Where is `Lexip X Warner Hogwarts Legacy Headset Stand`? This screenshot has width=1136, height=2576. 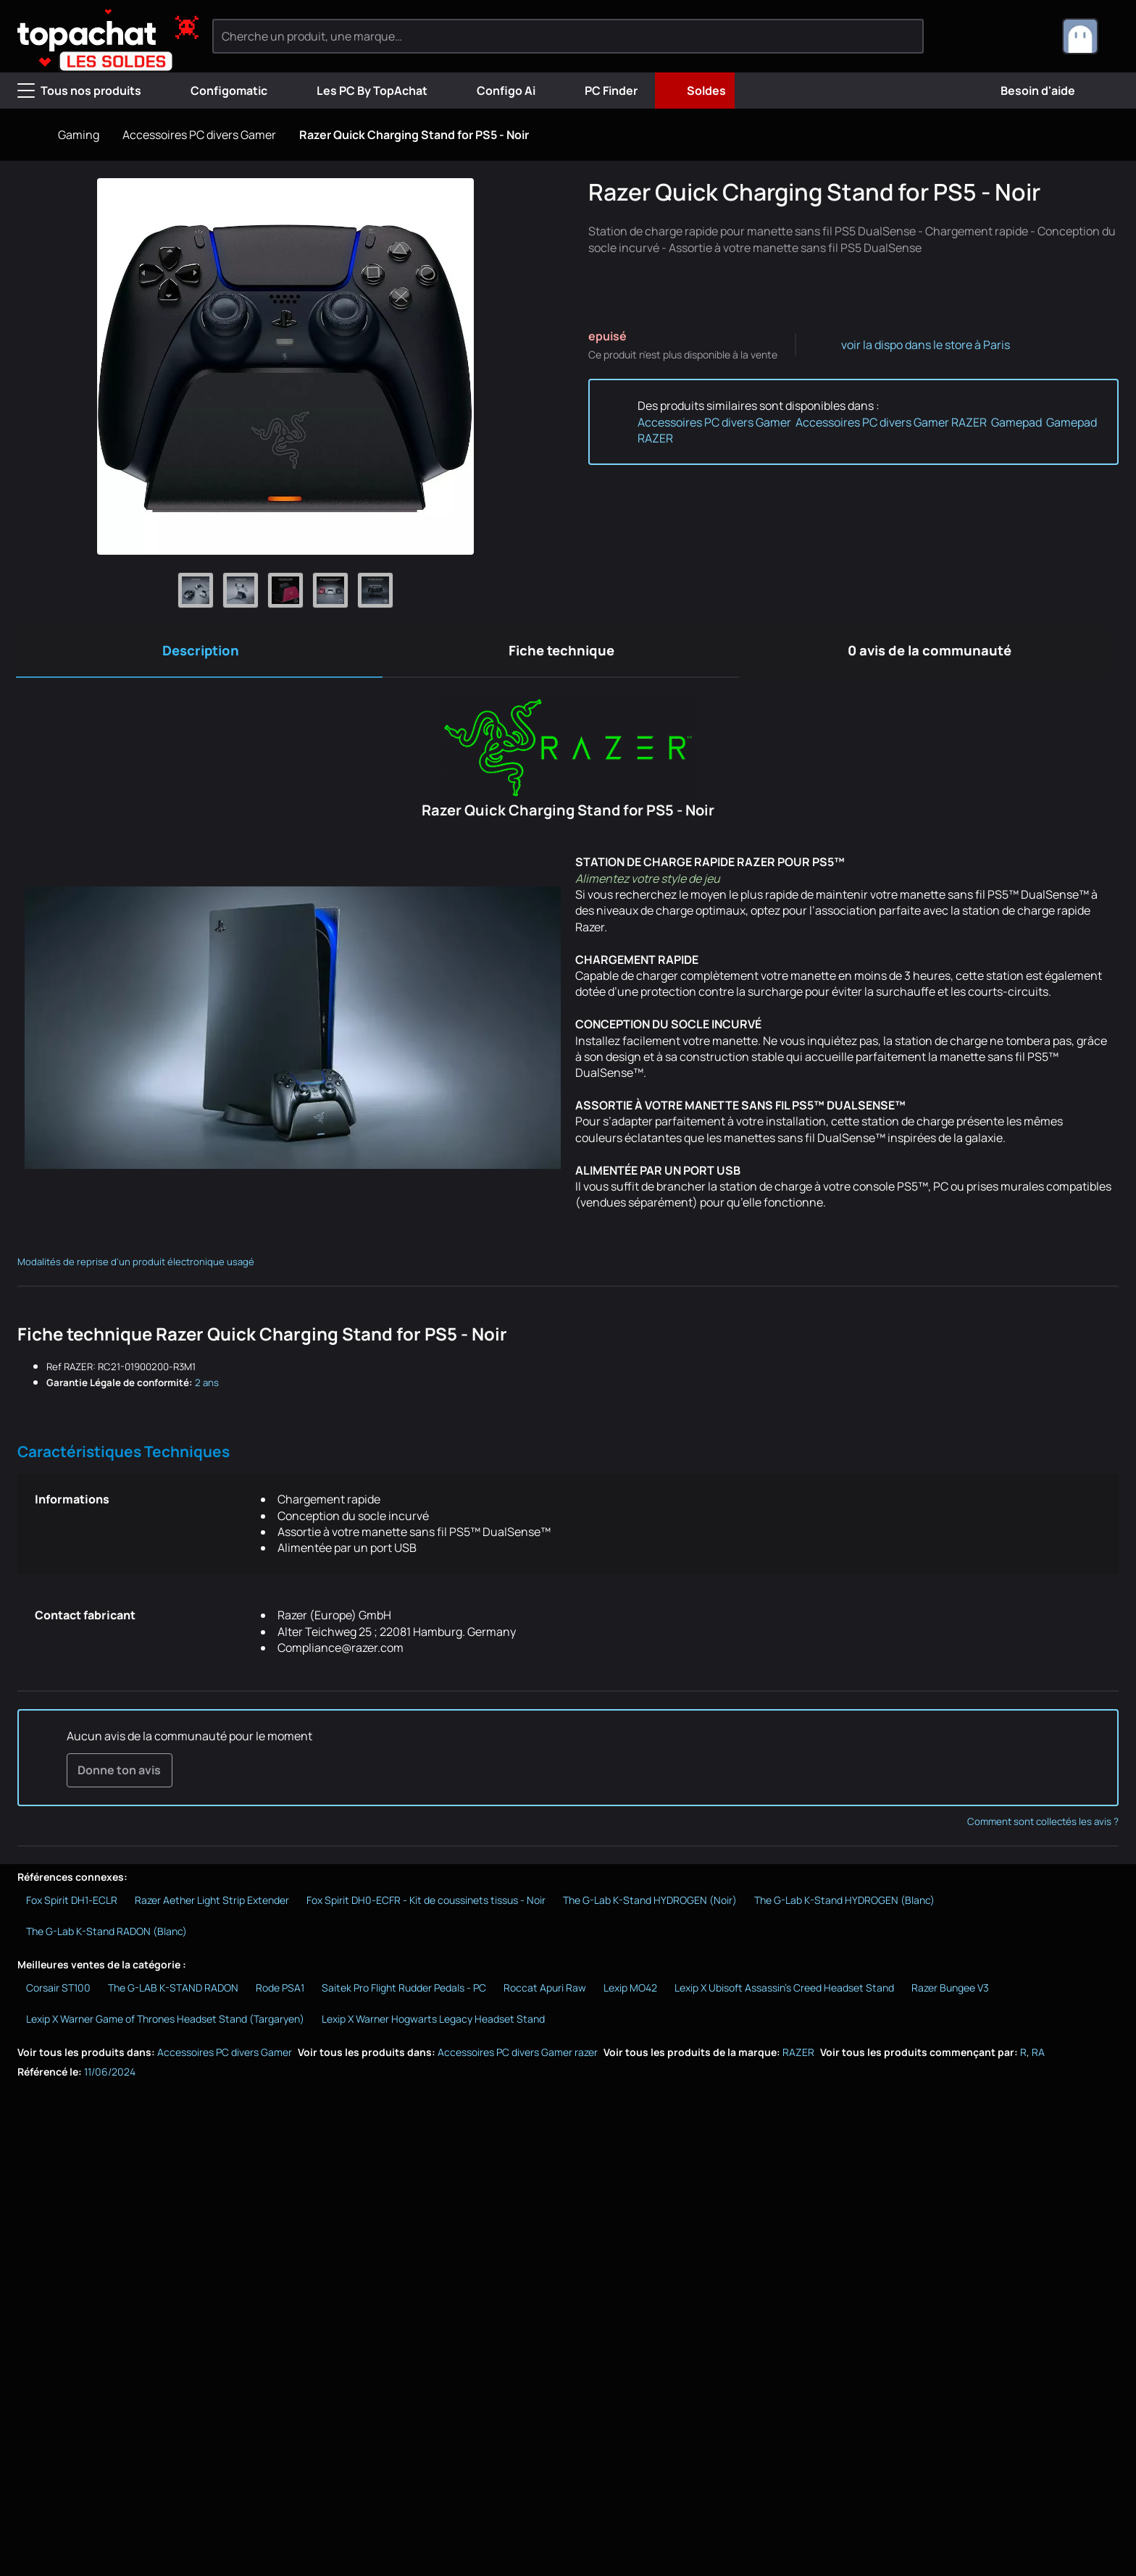
Lexip X Warner Hogwarts Legacy Headset Stand is located at coordinates (433, 2022).